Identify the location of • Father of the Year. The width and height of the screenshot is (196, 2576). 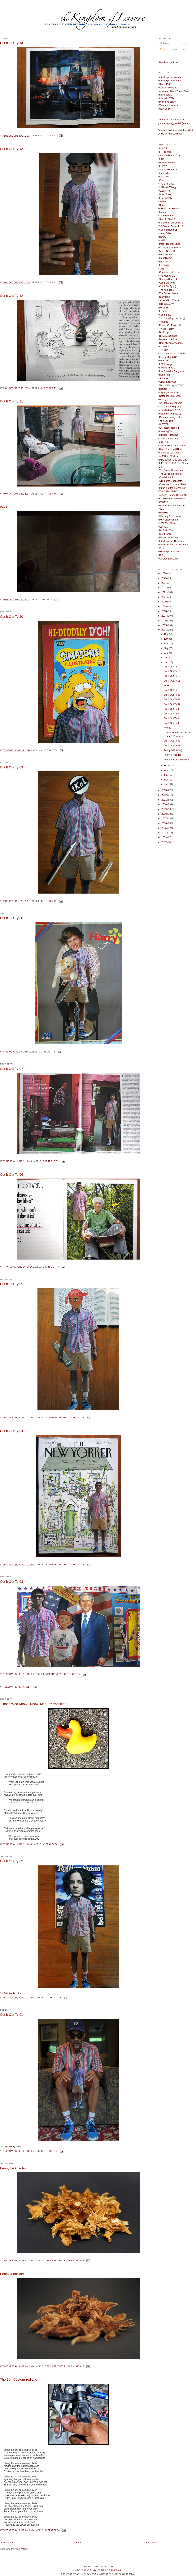
(168, 537).